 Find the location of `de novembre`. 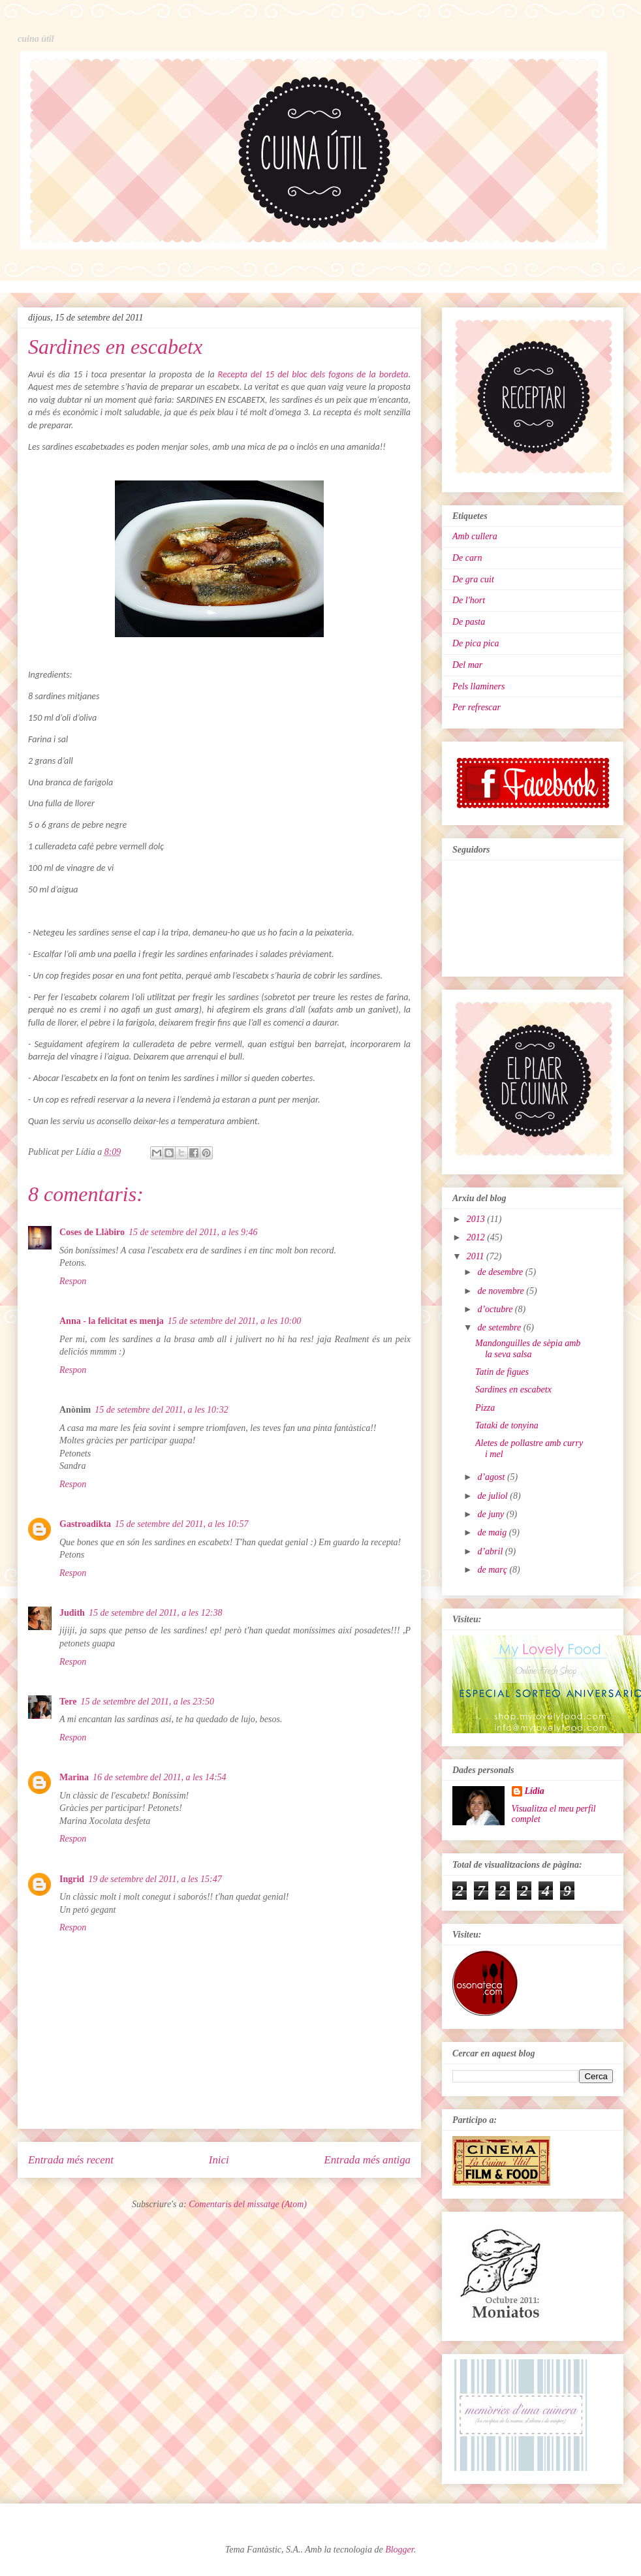

de novembre is located at coordinates (501, 1291).